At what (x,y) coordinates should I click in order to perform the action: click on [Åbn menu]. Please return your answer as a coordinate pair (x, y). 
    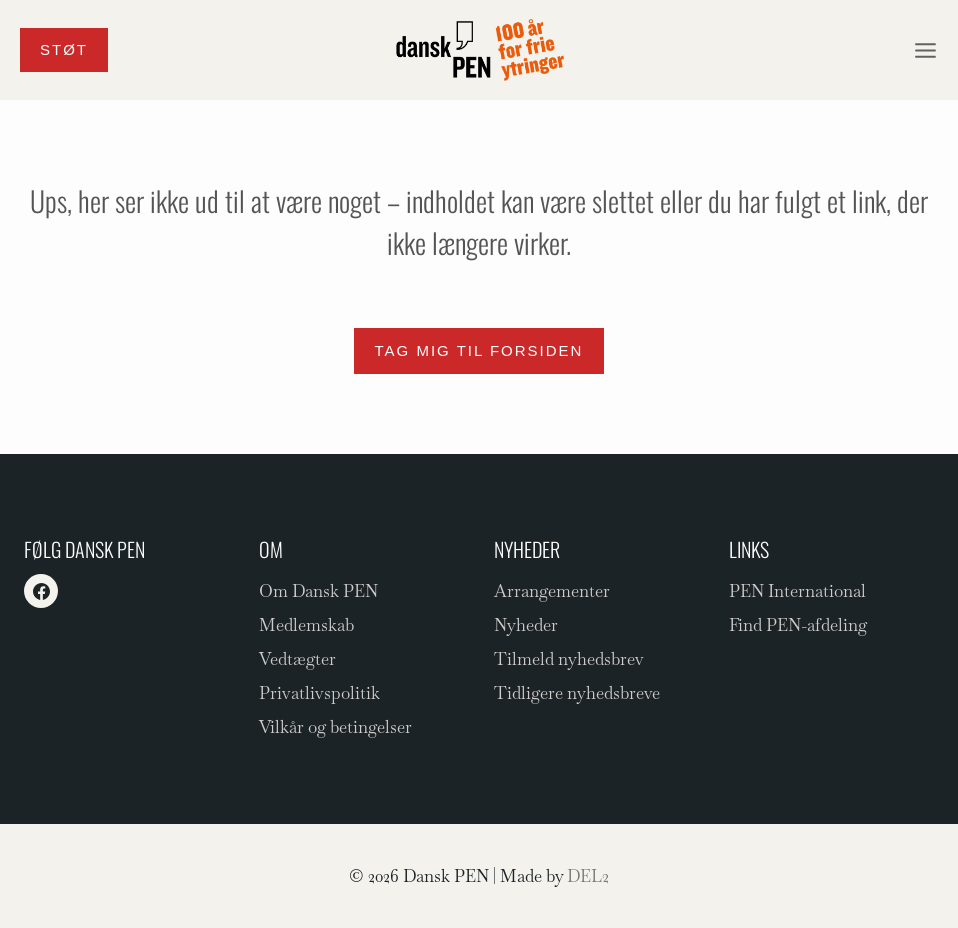
    Looking at the image, I should click on (925, 50).